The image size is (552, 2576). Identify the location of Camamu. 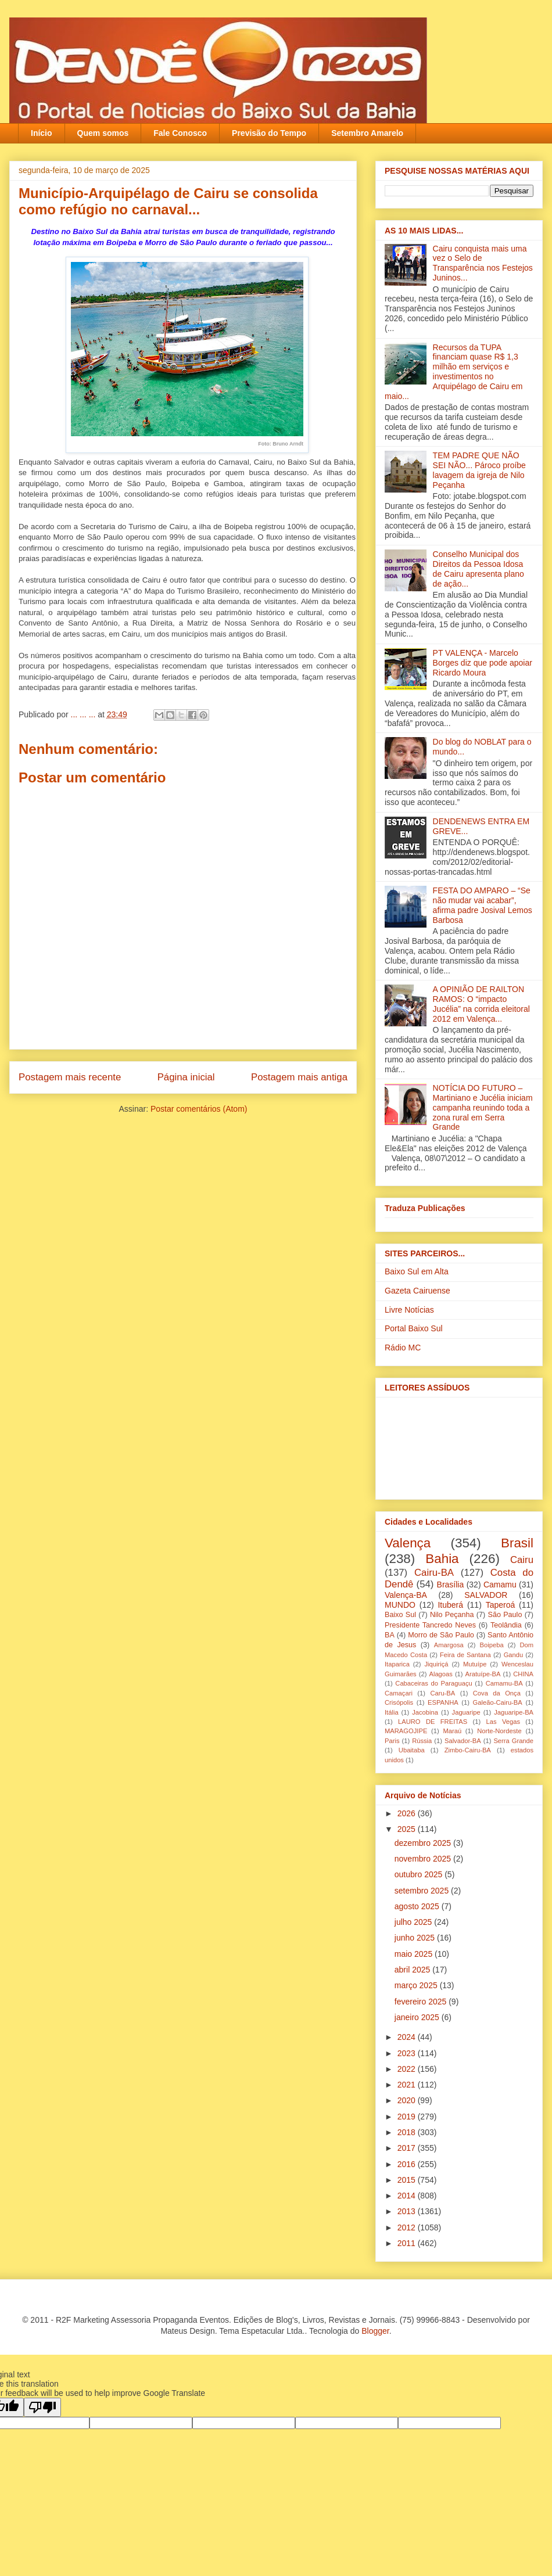
(500, 1584).